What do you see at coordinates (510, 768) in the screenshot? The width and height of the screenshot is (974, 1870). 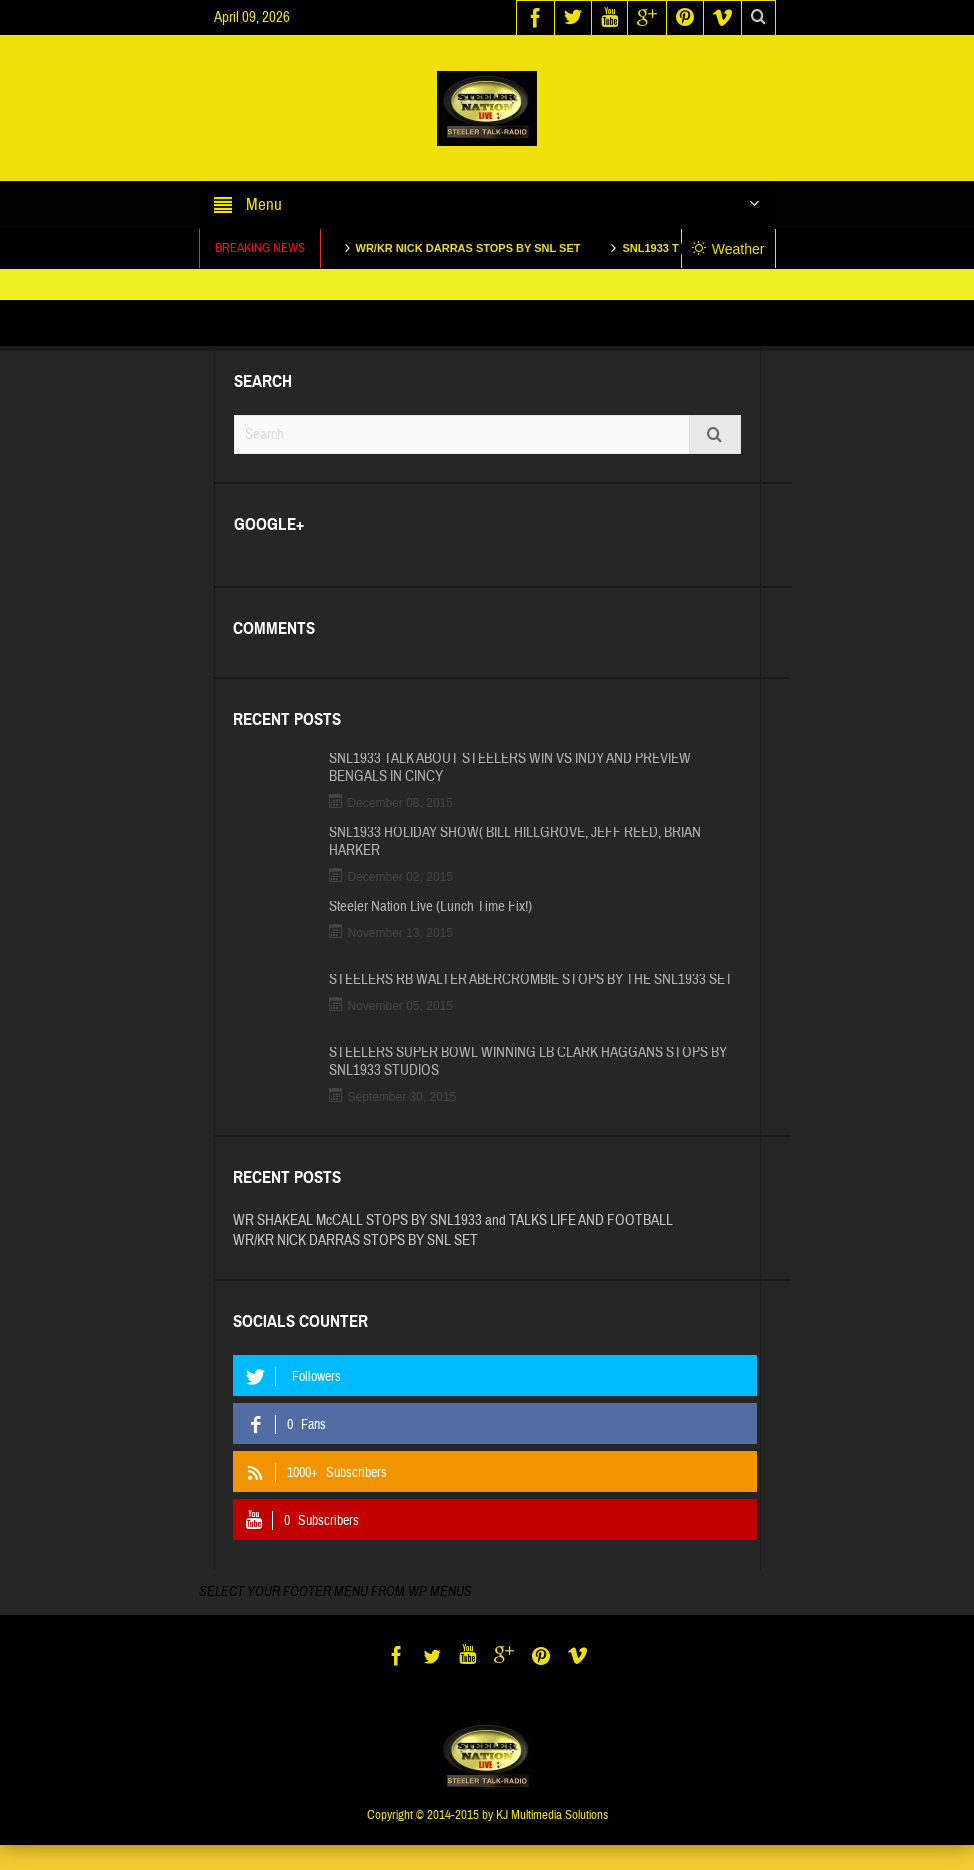 I see `SNL1933 TALK ABOUT STEELERS WIN VS INDY AND PREVIEW BENGALS IN CINCY` at bounding box center [510, 768].